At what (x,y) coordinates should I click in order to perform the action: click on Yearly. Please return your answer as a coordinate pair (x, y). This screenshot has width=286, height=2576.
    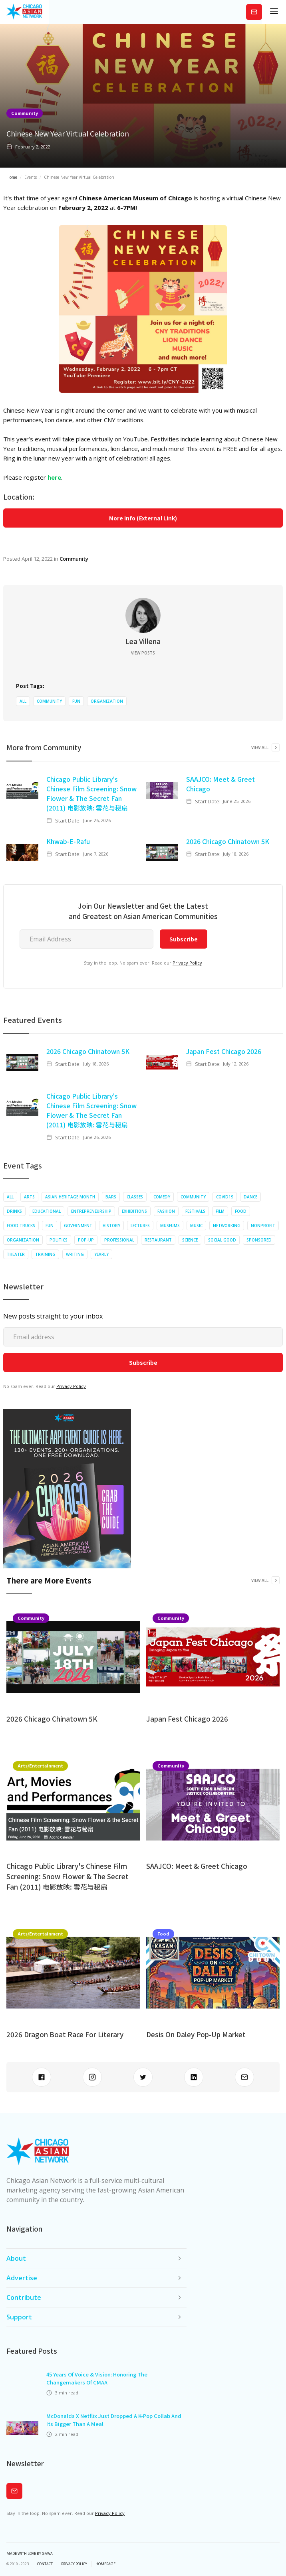
    Looking at the image, I should click on (101, 1254).